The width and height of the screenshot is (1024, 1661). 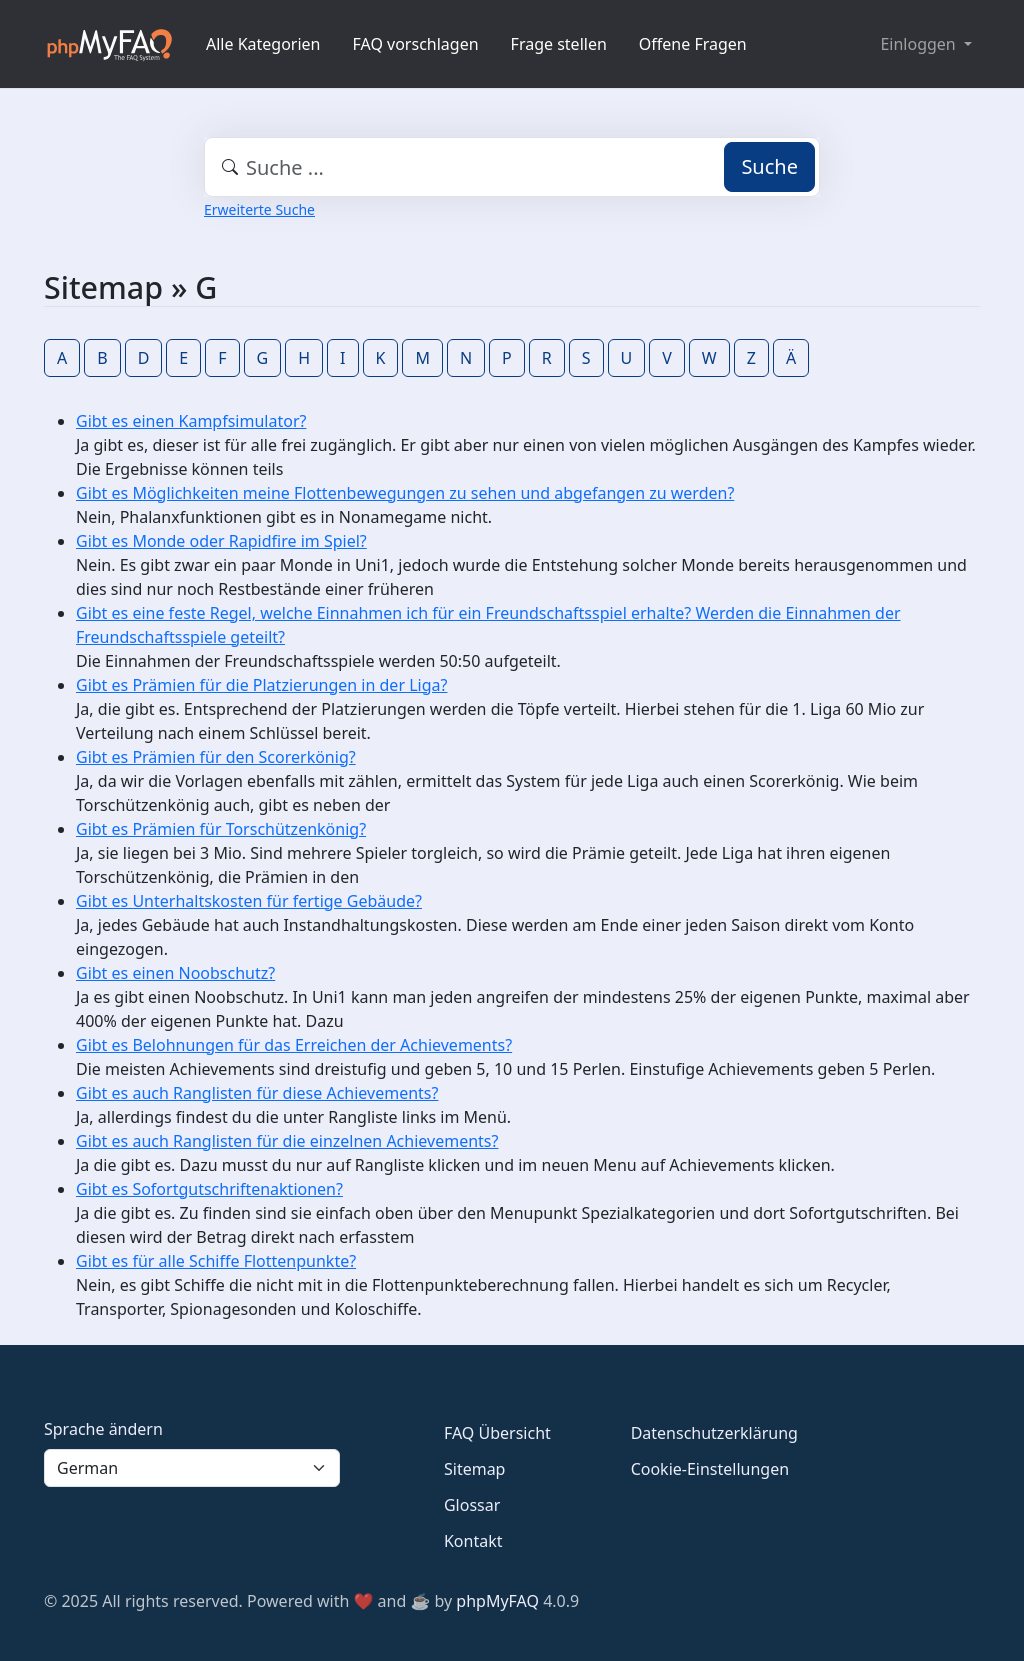 I want to click on Suche, so click(x=769, y=166).